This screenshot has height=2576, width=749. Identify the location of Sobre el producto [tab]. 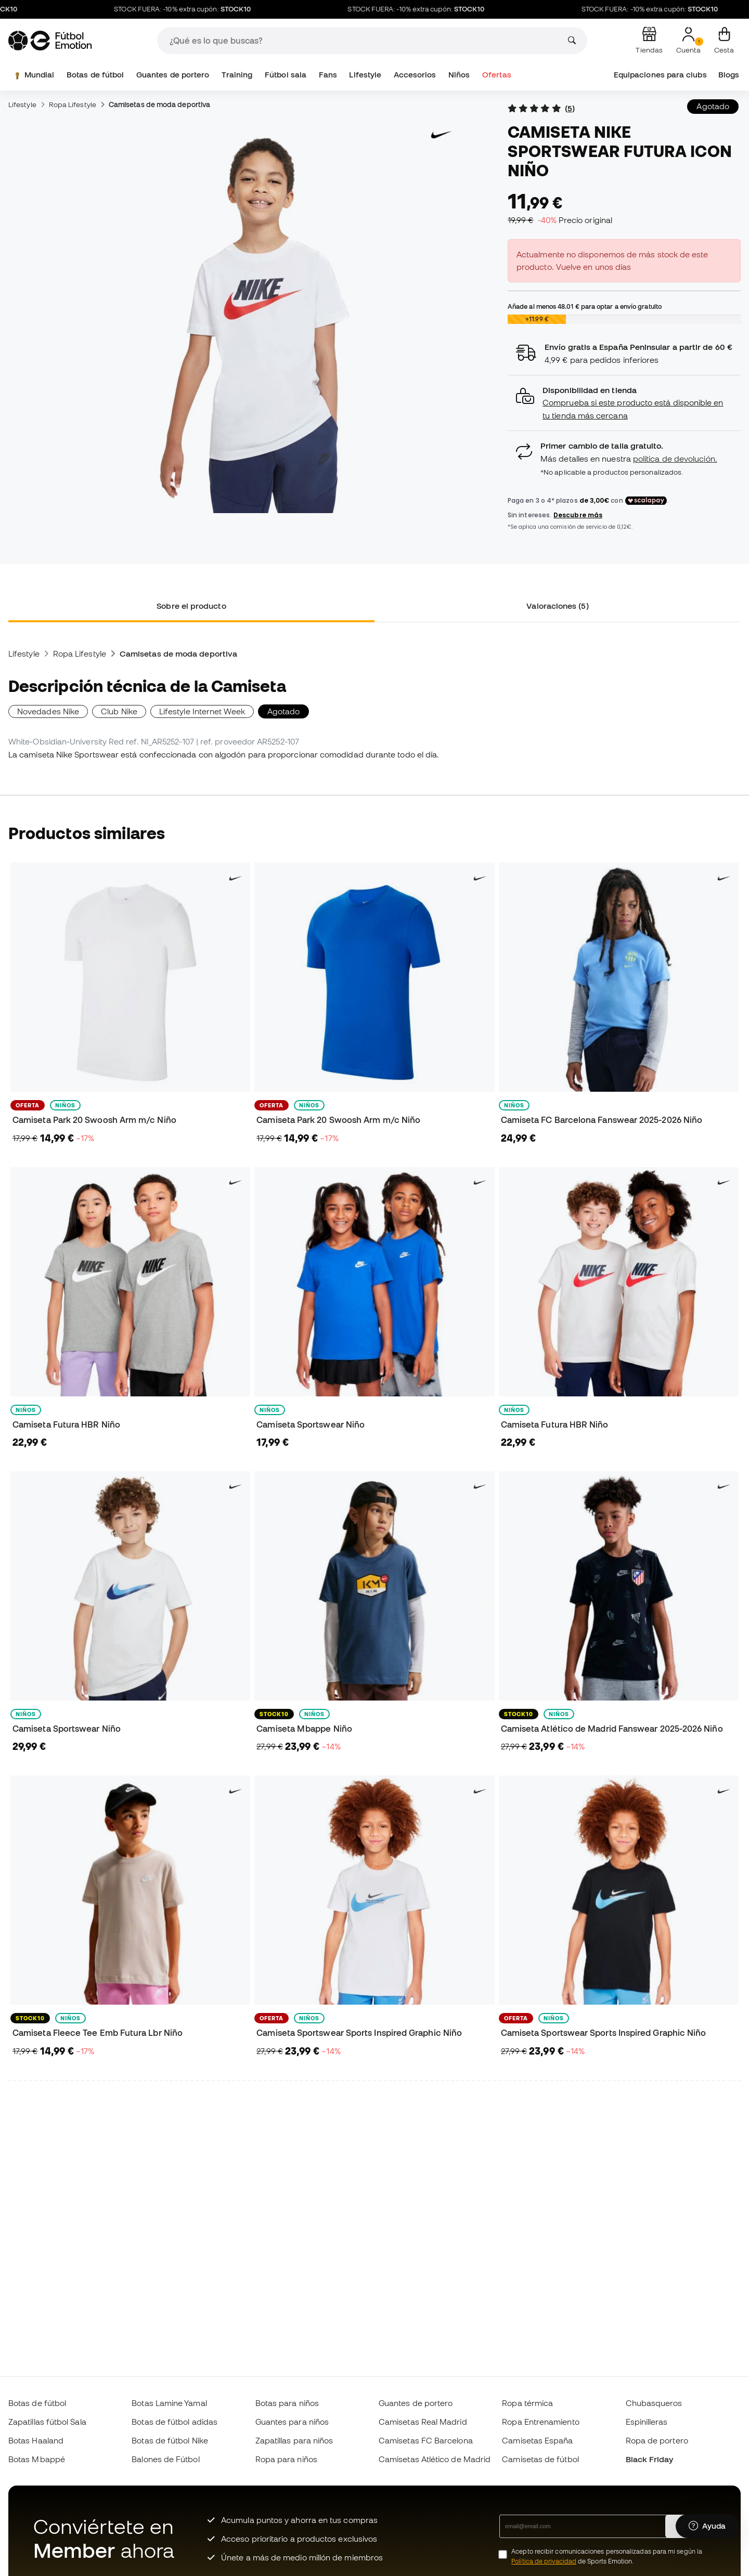
(191, 605).